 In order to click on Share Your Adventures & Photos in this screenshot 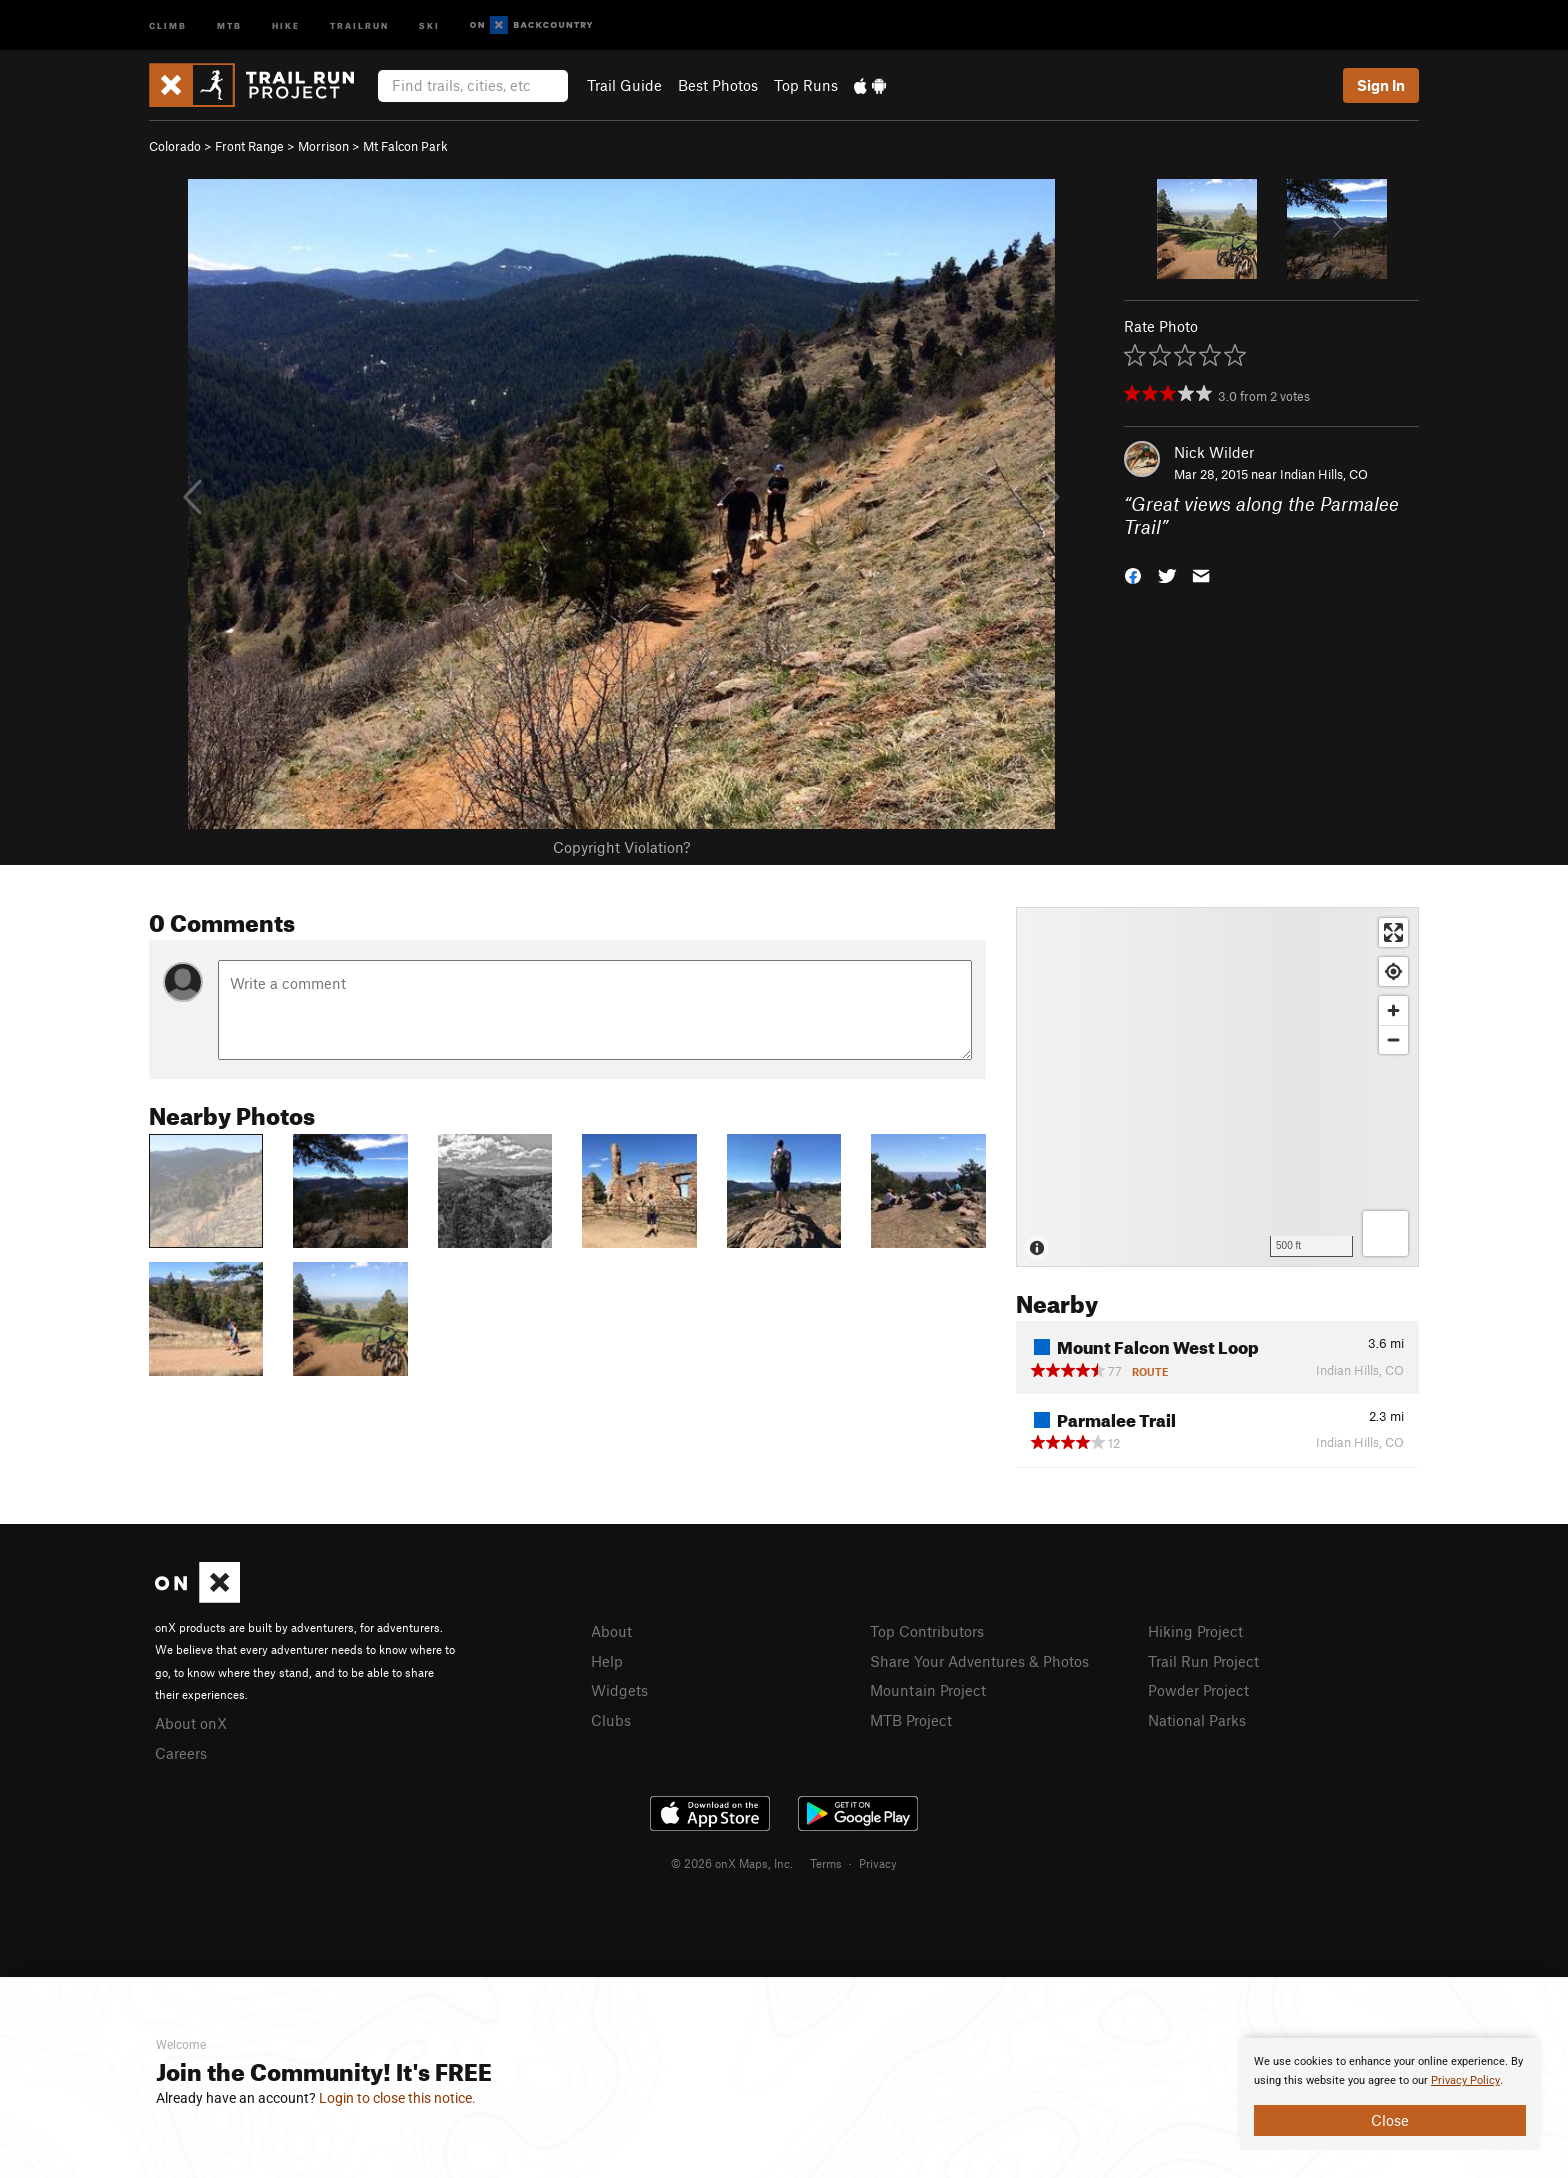, I will do `click(979, 1661)`.